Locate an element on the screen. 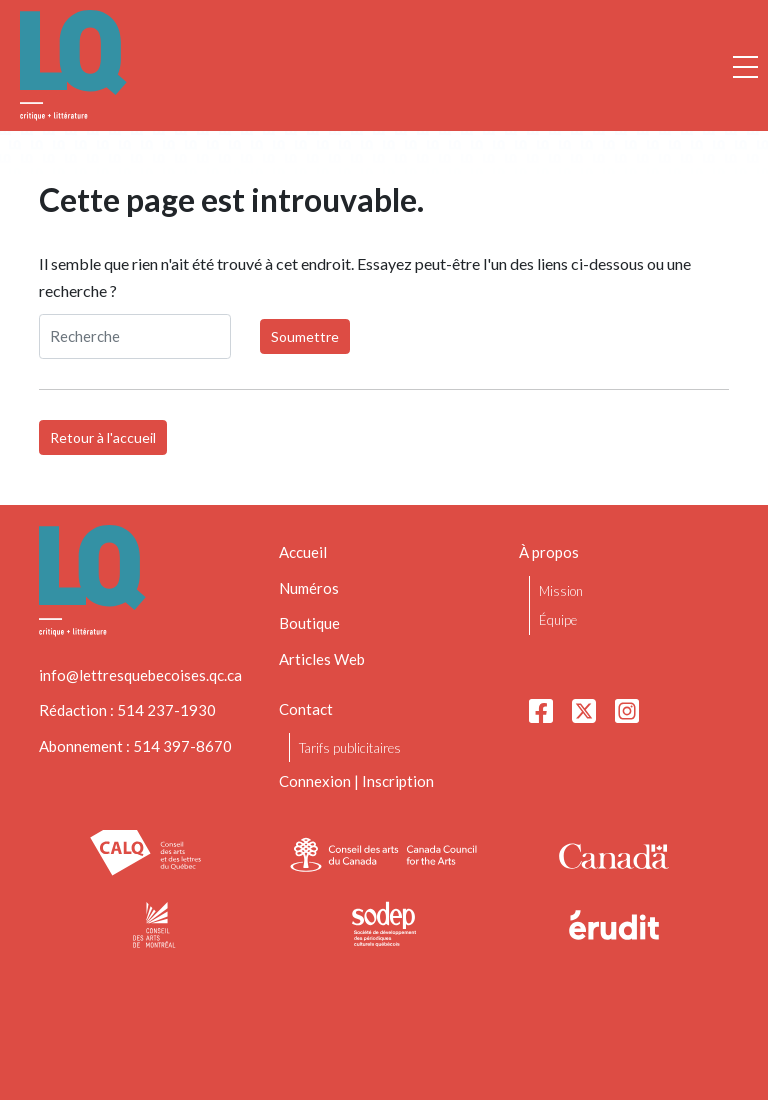 This screenshot has width=768, height=1100. Mission is located at coordinates (561, 591).